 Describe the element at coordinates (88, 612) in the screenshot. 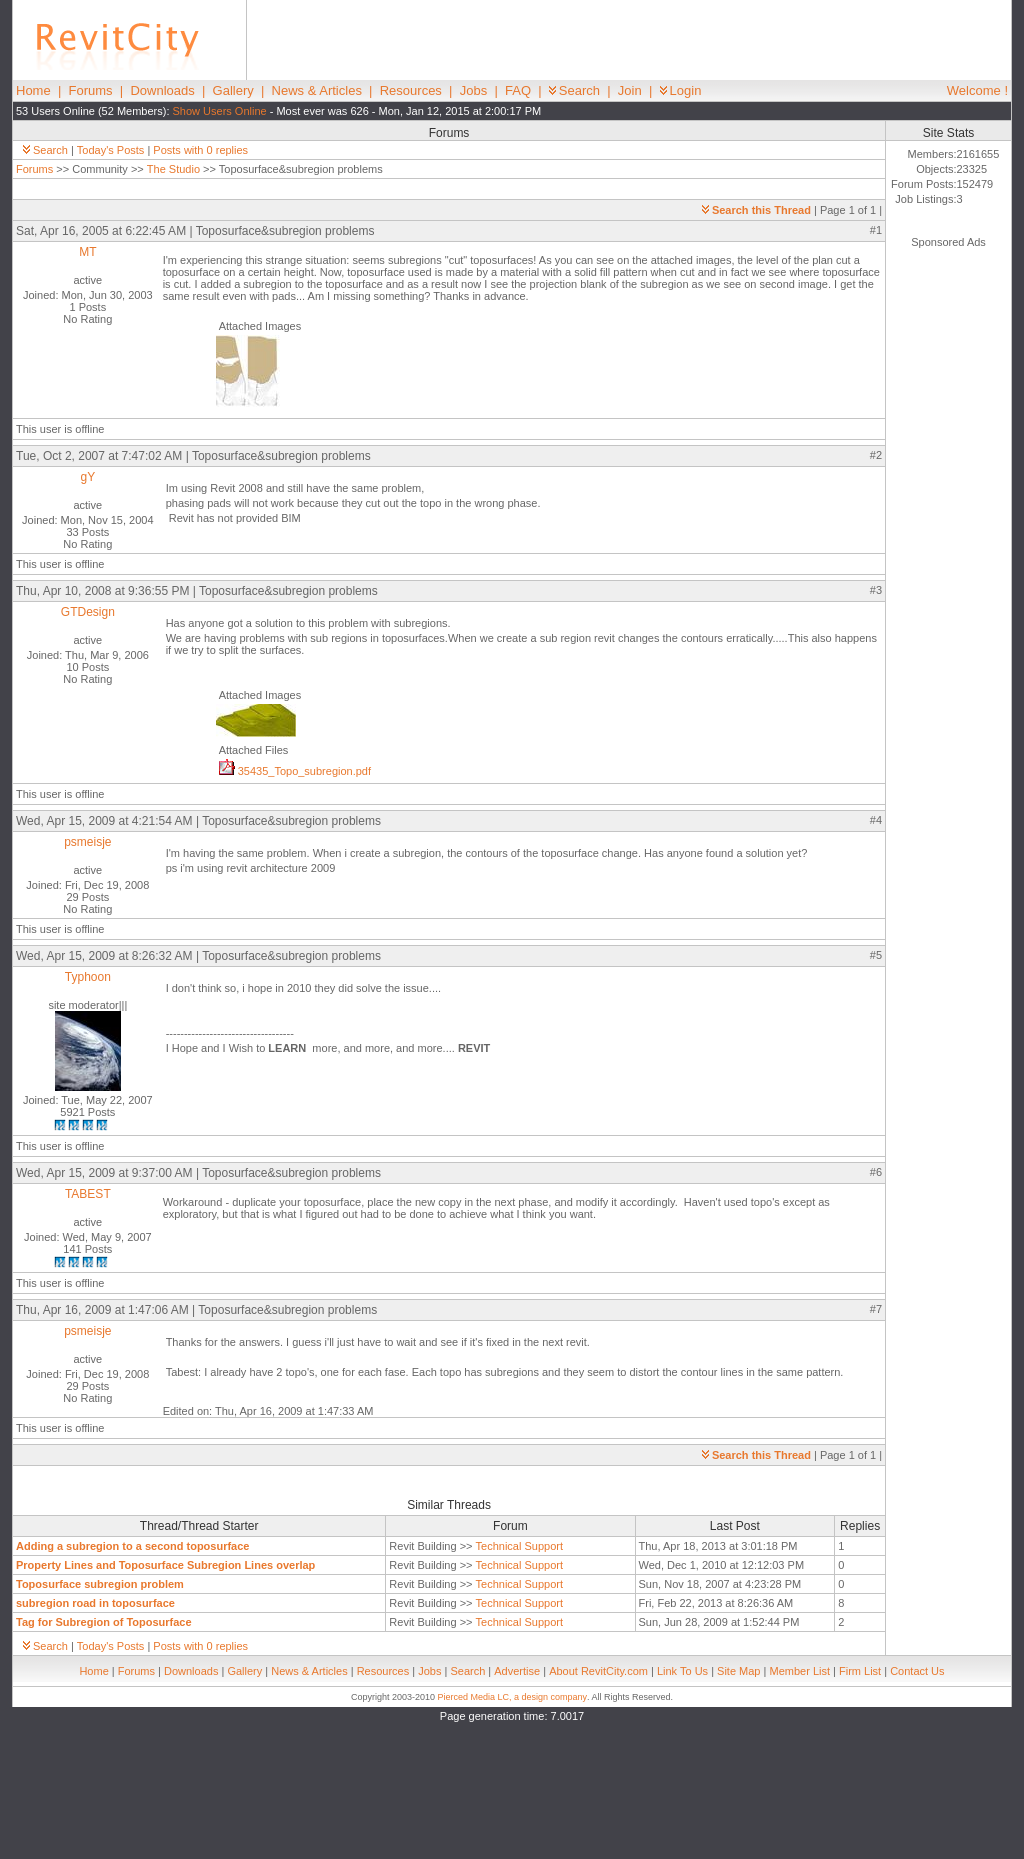

I see `GTDesign` at that location.